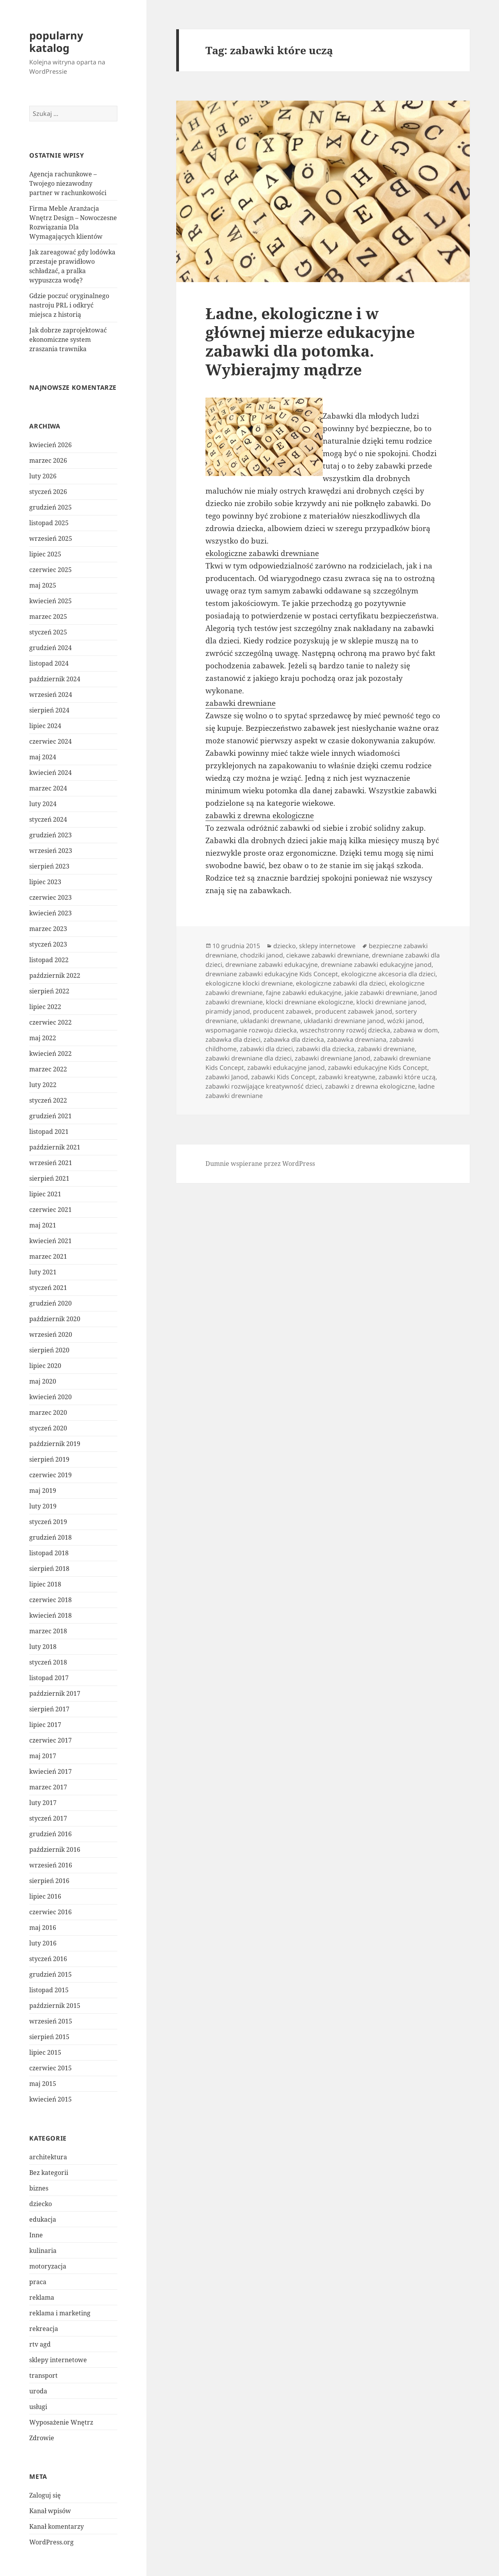 The width and height of the screenshot is (499, 2576). What do you see at coordinates (58, 2360) in the screenshot?
I see `sklepy internetowe` at bounding box center [58, 2360].